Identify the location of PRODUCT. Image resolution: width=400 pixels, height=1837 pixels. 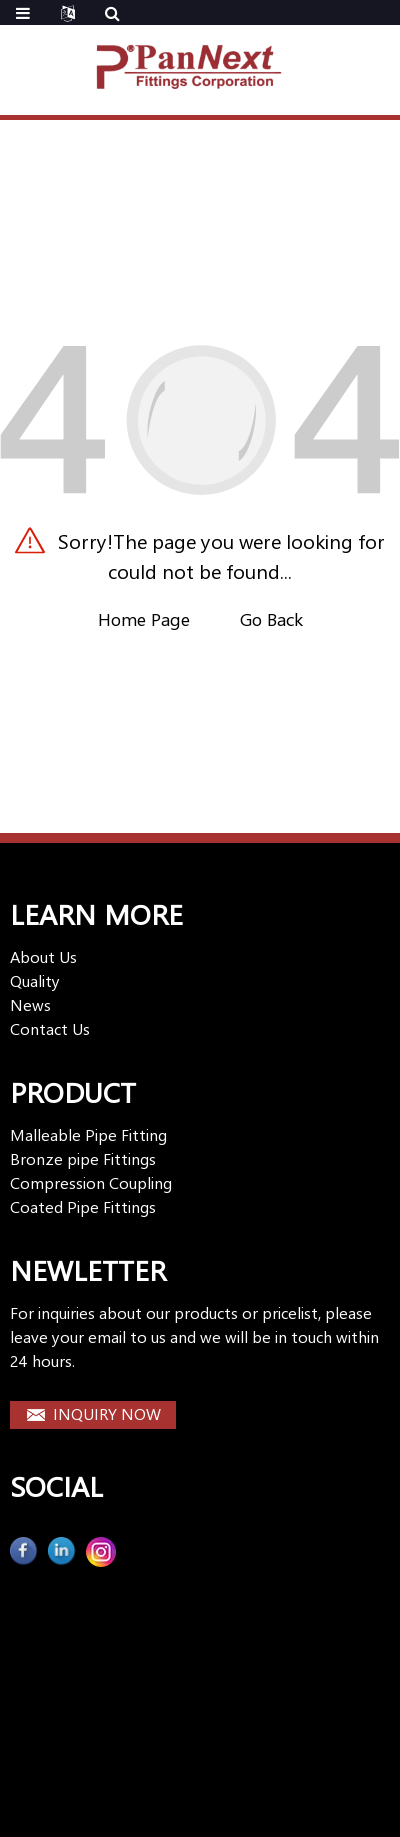
(73, 1091).